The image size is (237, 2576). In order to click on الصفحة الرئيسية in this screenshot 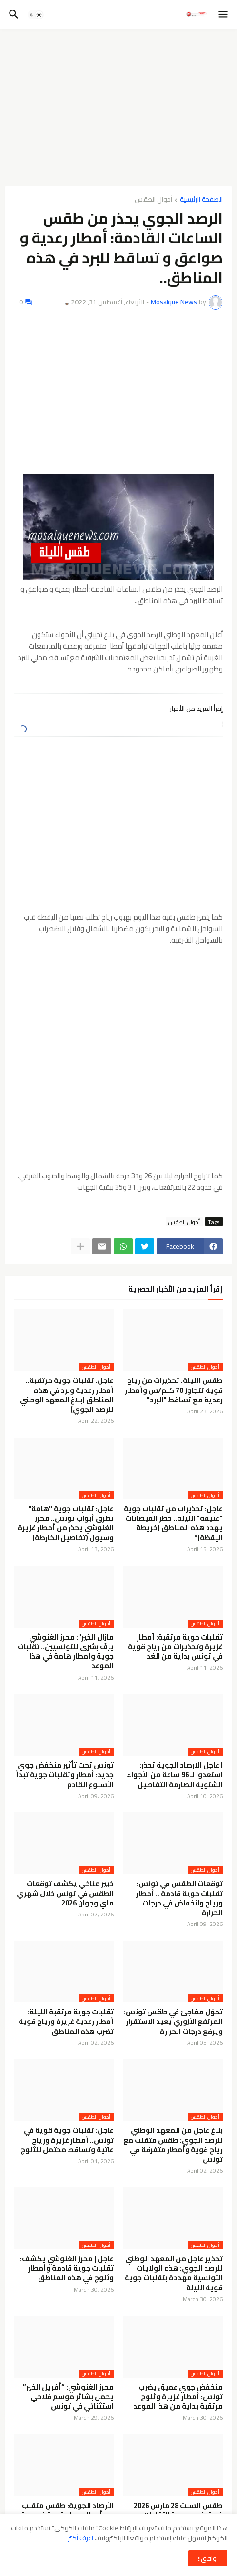, I will do `click(201, 200)`.